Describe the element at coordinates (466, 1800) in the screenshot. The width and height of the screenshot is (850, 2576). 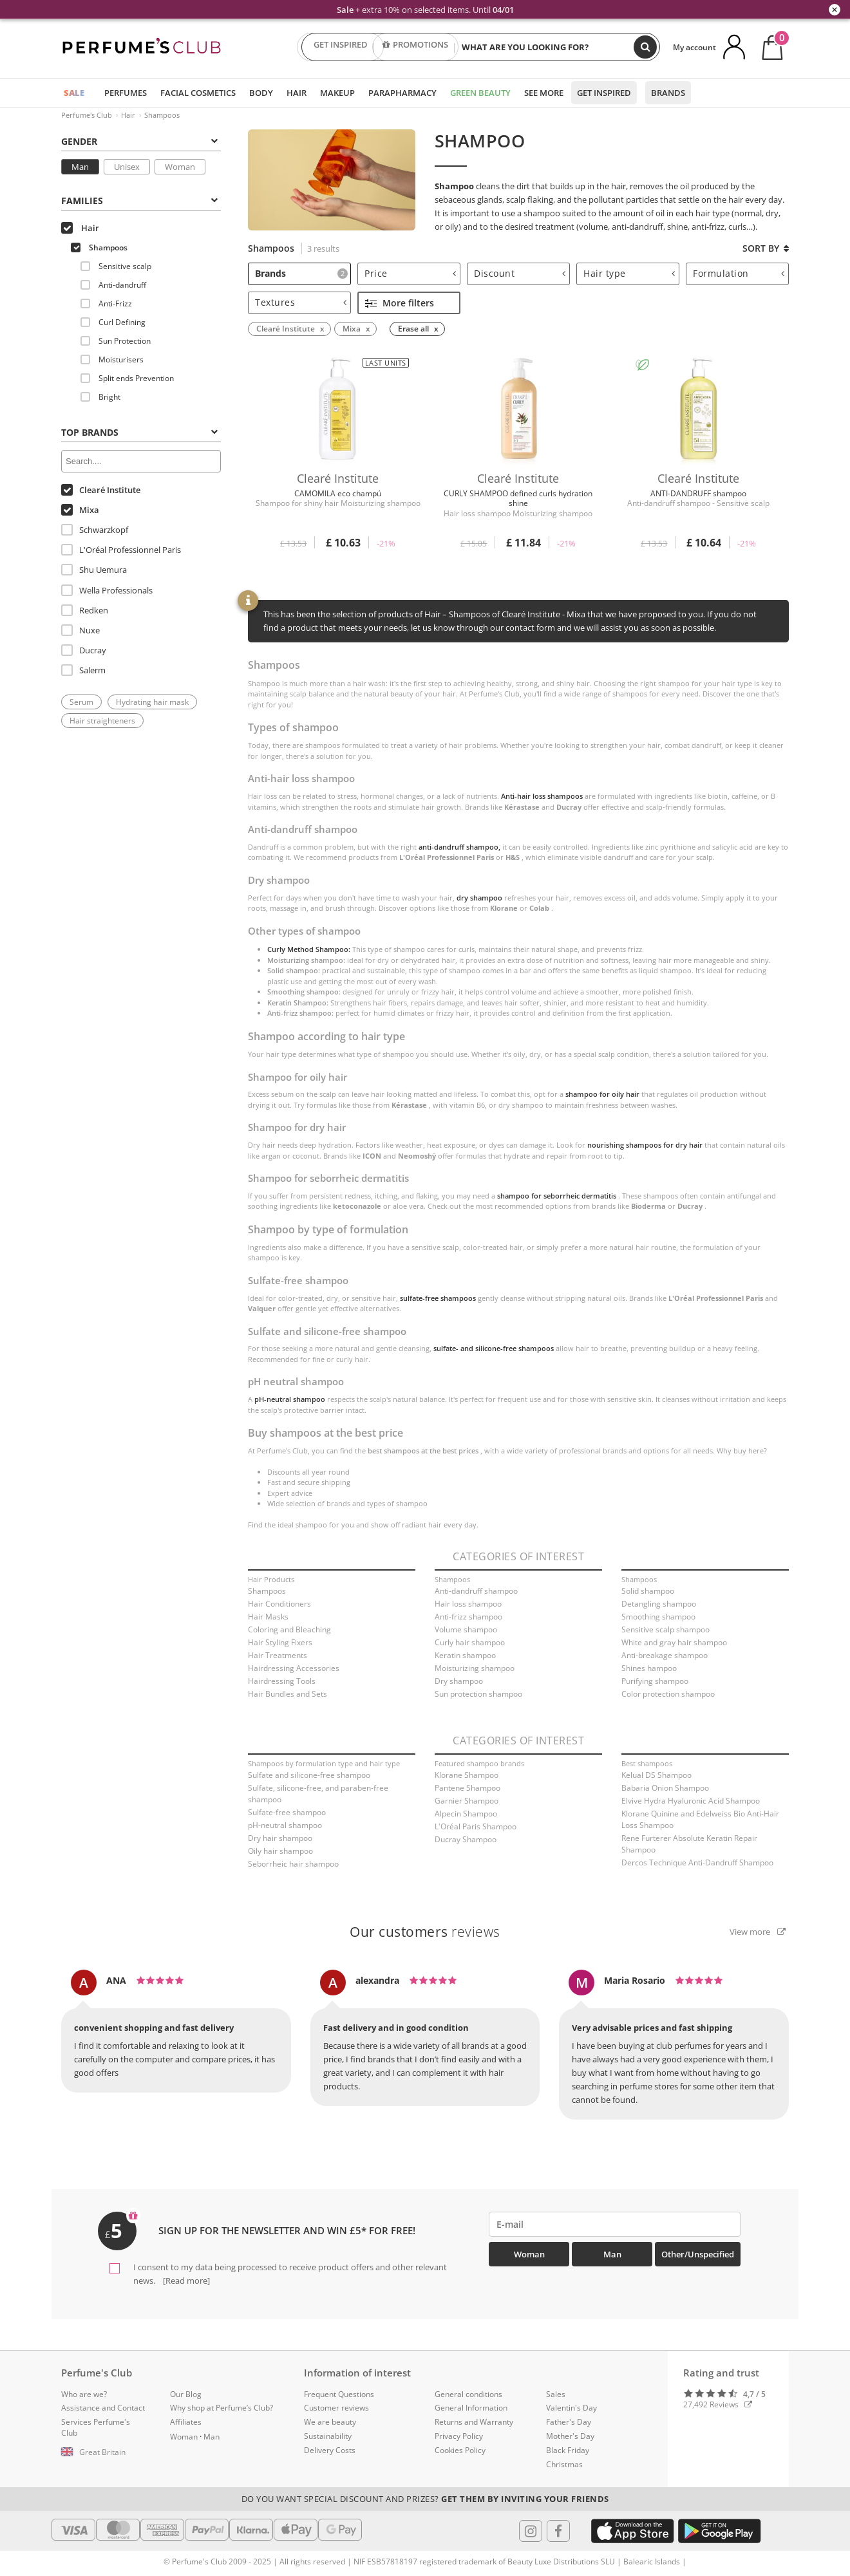
I see `Garnier Shampoo` at that location.